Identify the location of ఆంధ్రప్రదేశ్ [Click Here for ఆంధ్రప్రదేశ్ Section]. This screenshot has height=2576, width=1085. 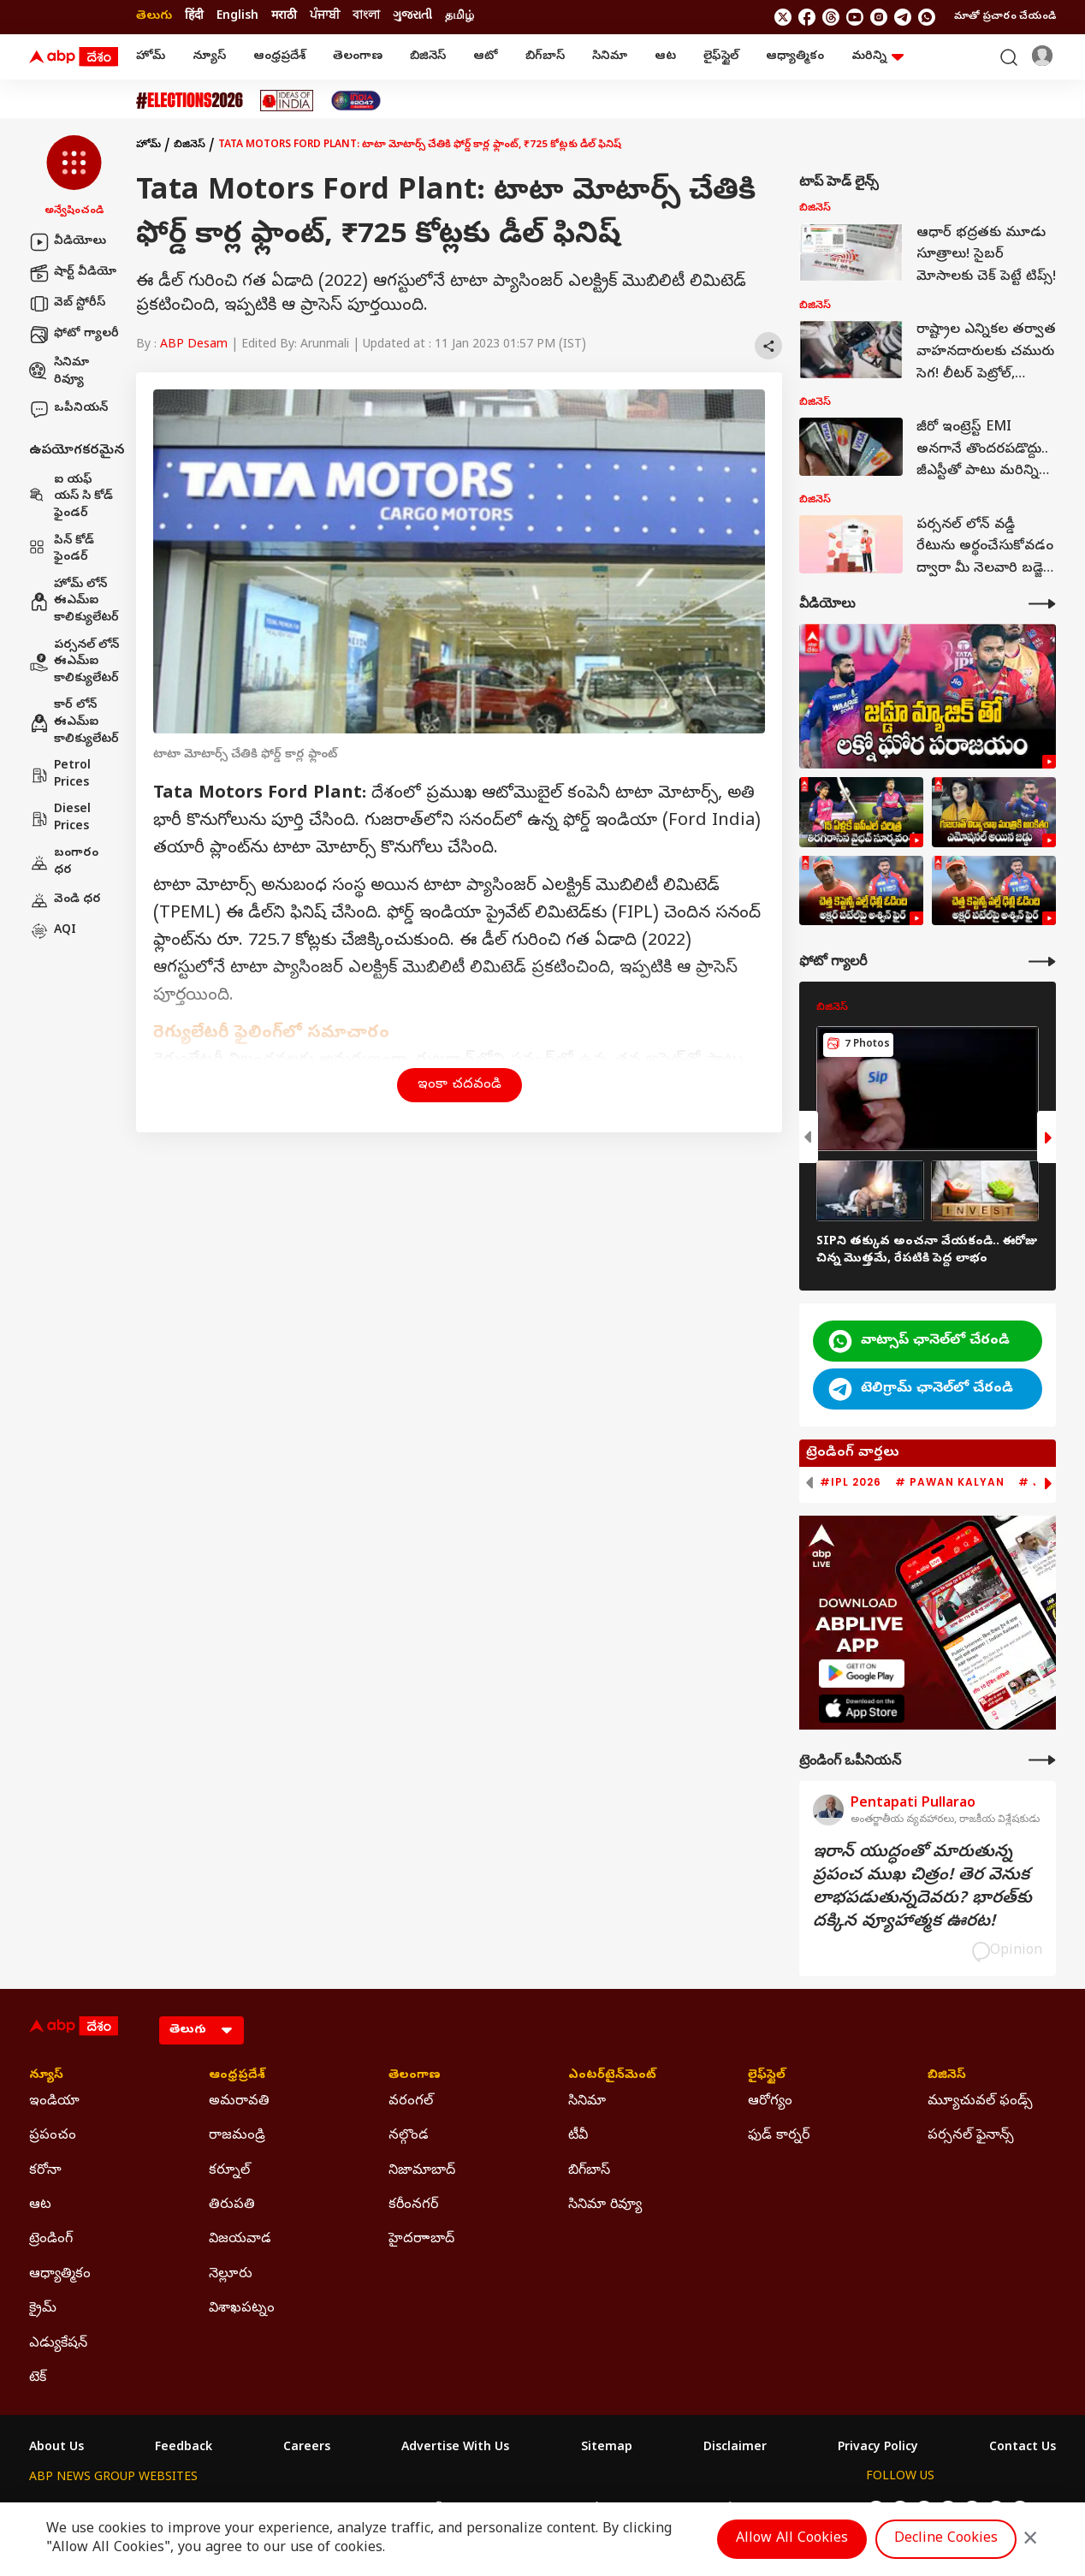
(237, 2076).